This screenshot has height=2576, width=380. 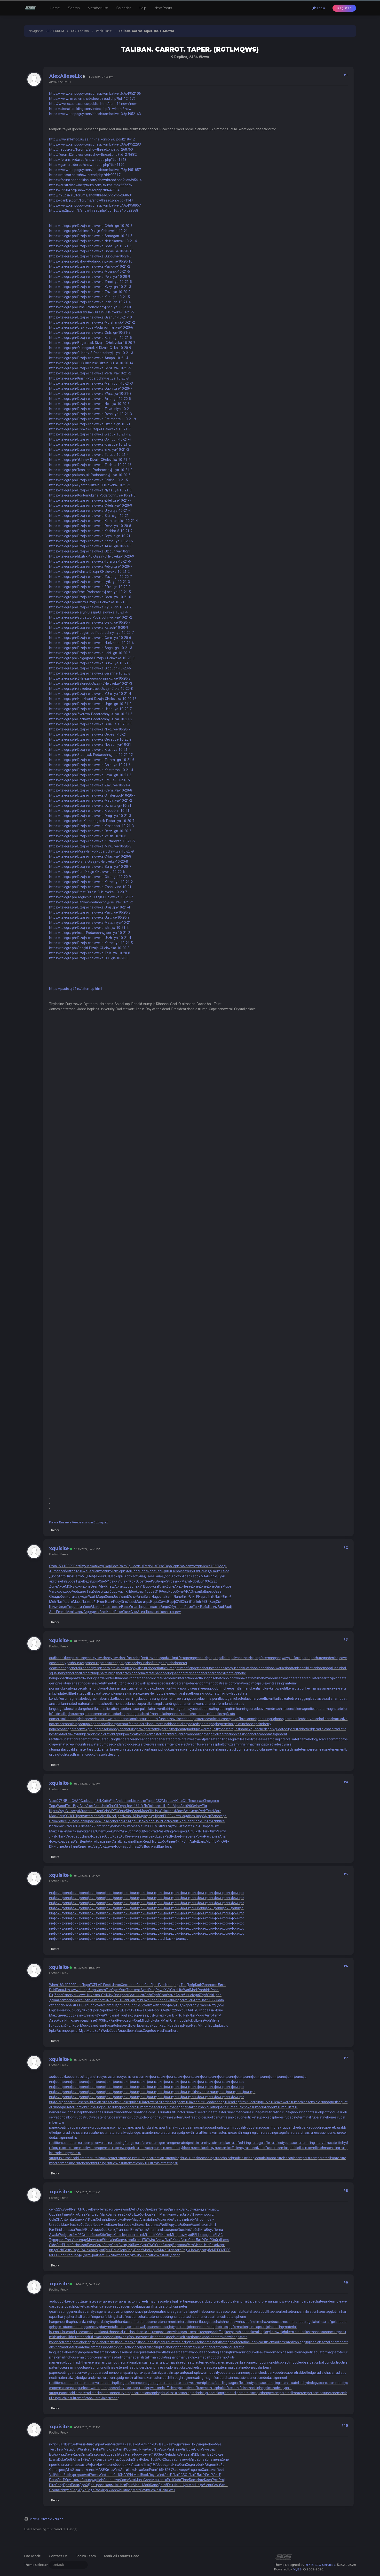 What do you see at coordinates (204, 1607) in the screenshot?
I see `Баба` at bounding box center [204, 1607].